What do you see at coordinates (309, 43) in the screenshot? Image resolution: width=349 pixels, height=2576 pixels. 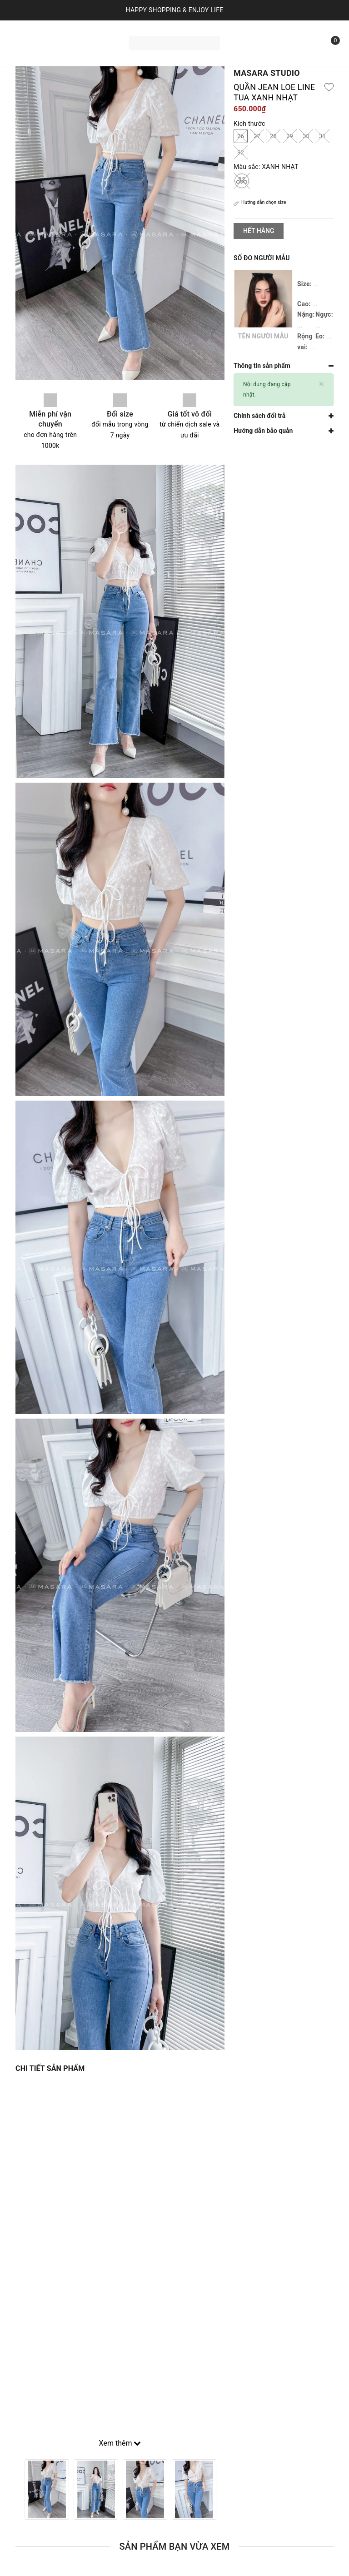 I see `[Tìm kiếm]` at bounding box center [309, 43].